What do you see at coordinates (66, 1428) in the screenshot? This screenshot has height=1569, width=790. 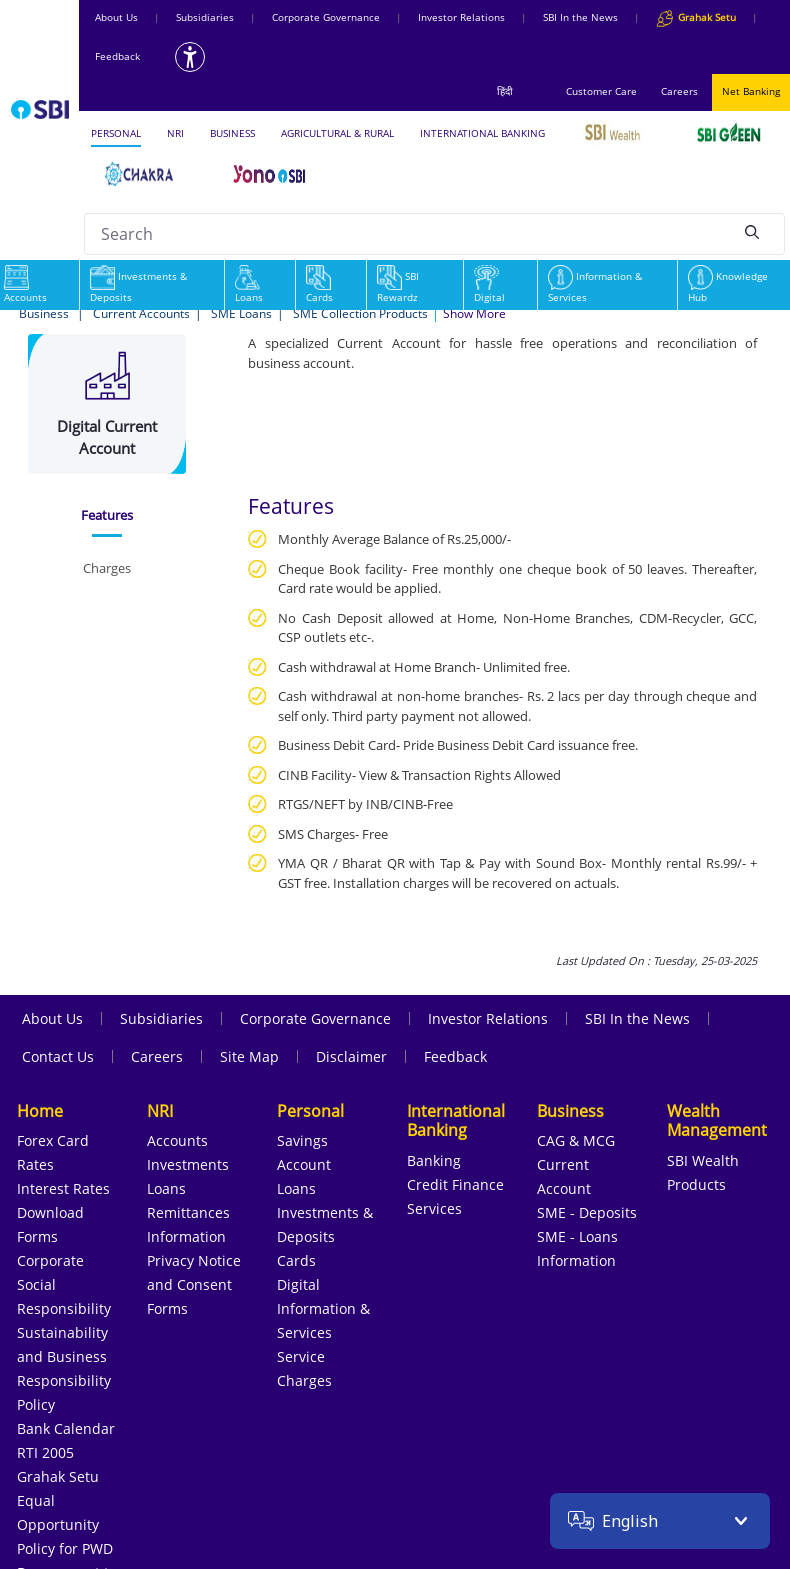 I see `Bank Calendar` at bounding box center [66, 1428].